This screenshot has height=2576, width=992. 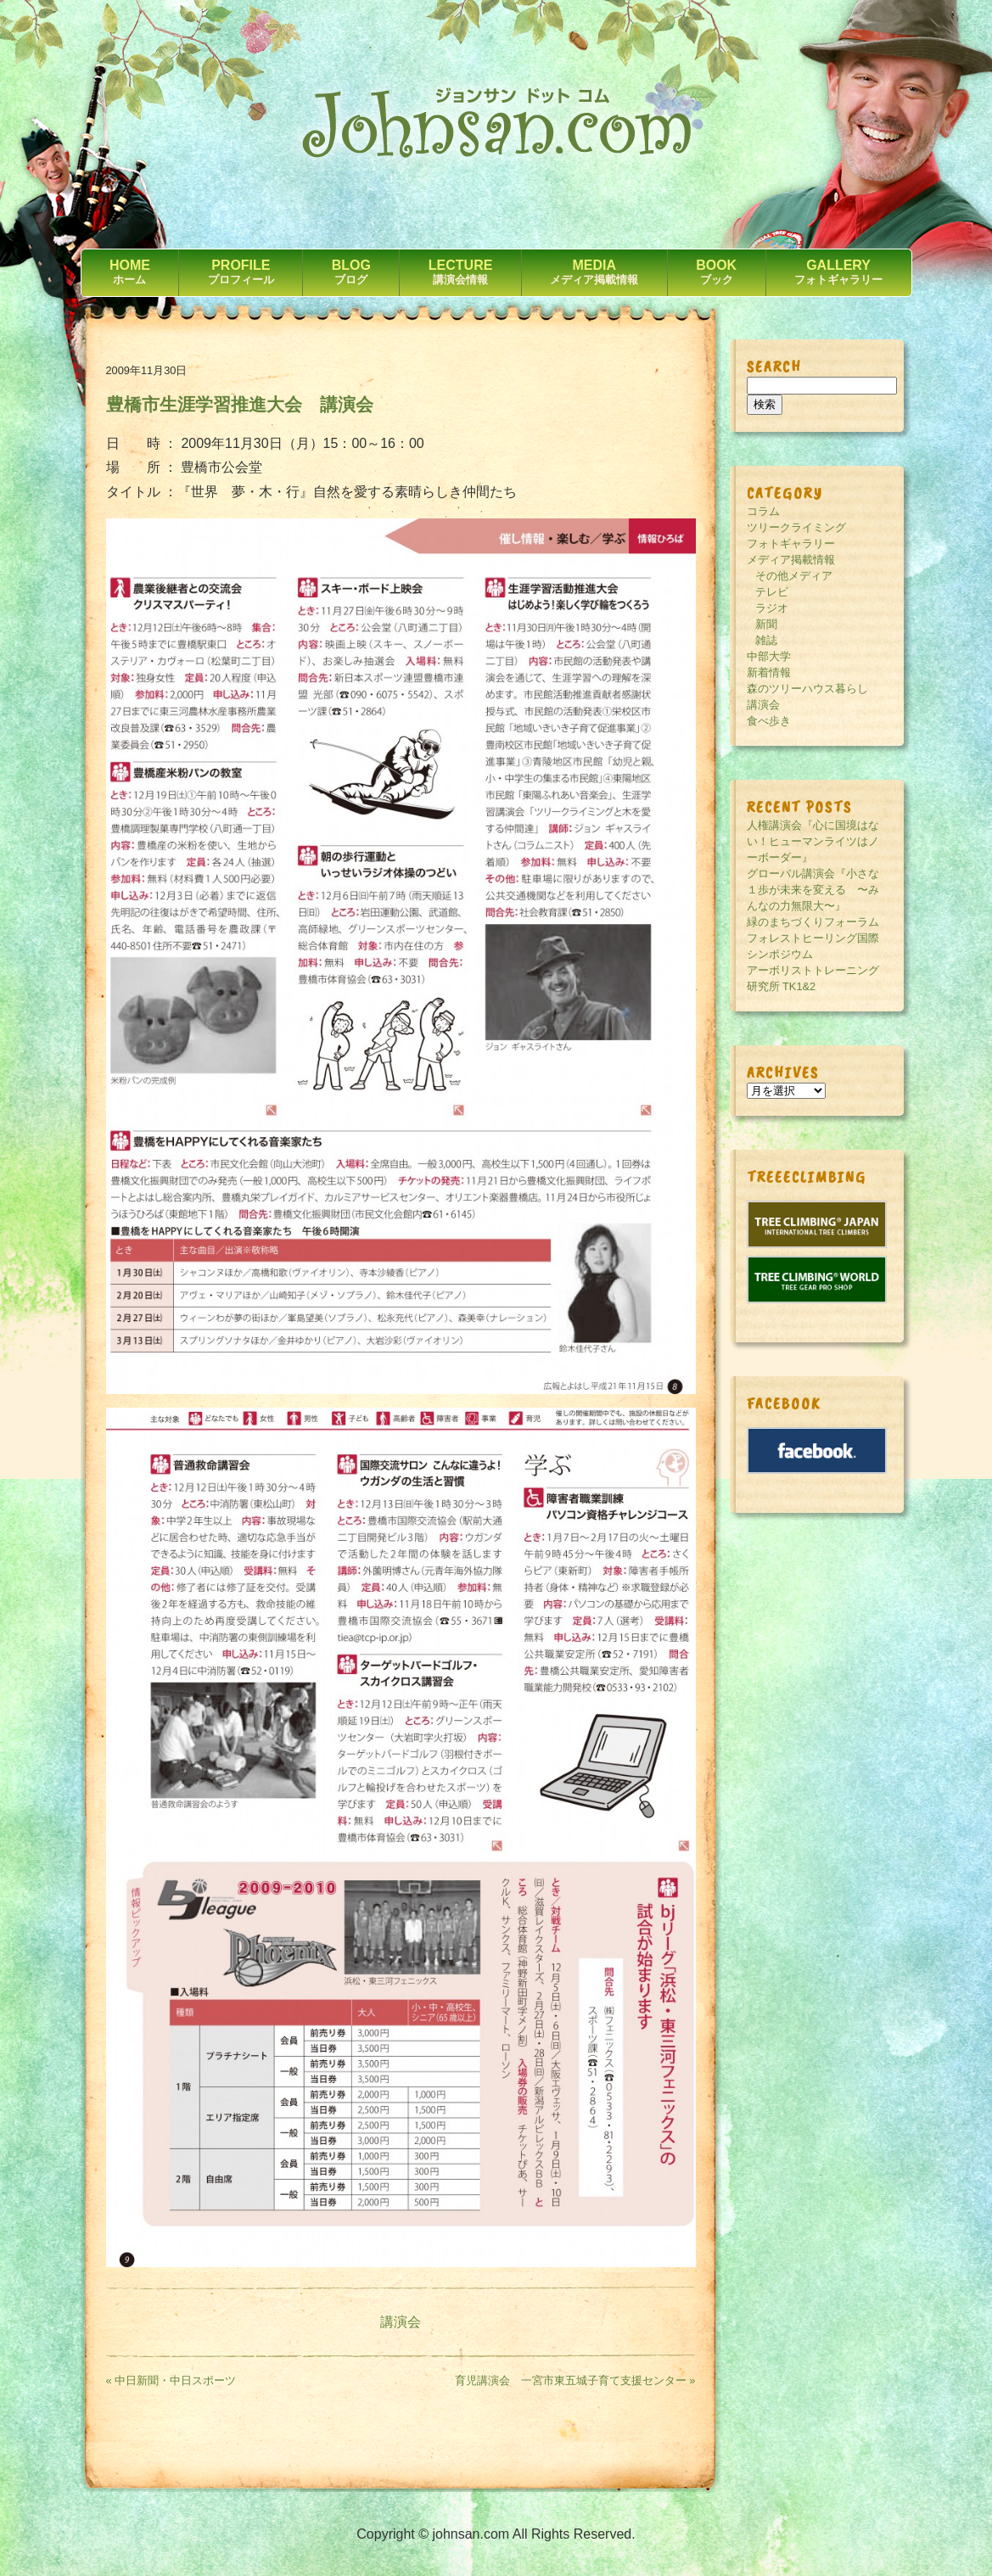 What do you see at coordinates (796, 527) in the screenshot?
I see `ツリークライミング` at bounding box center [796, 527].